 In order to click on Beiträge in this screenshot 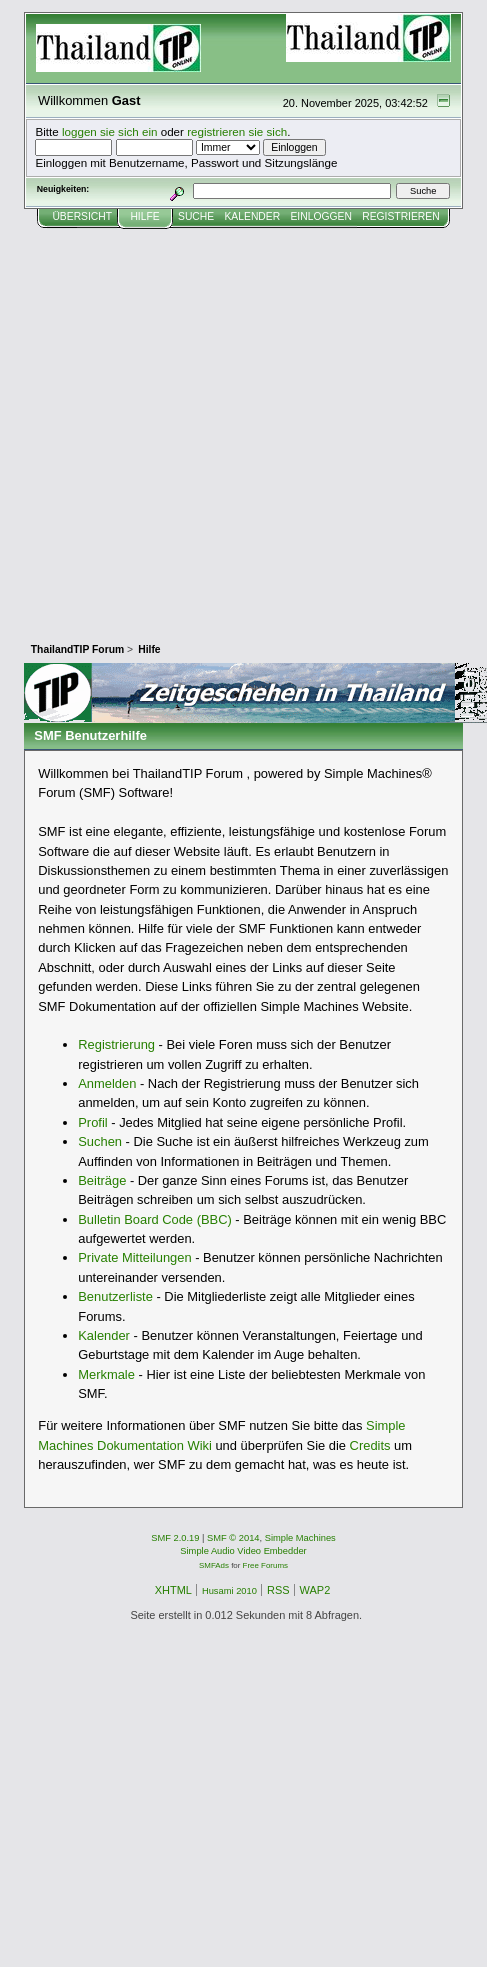, I will do `click(102, 1180)`.